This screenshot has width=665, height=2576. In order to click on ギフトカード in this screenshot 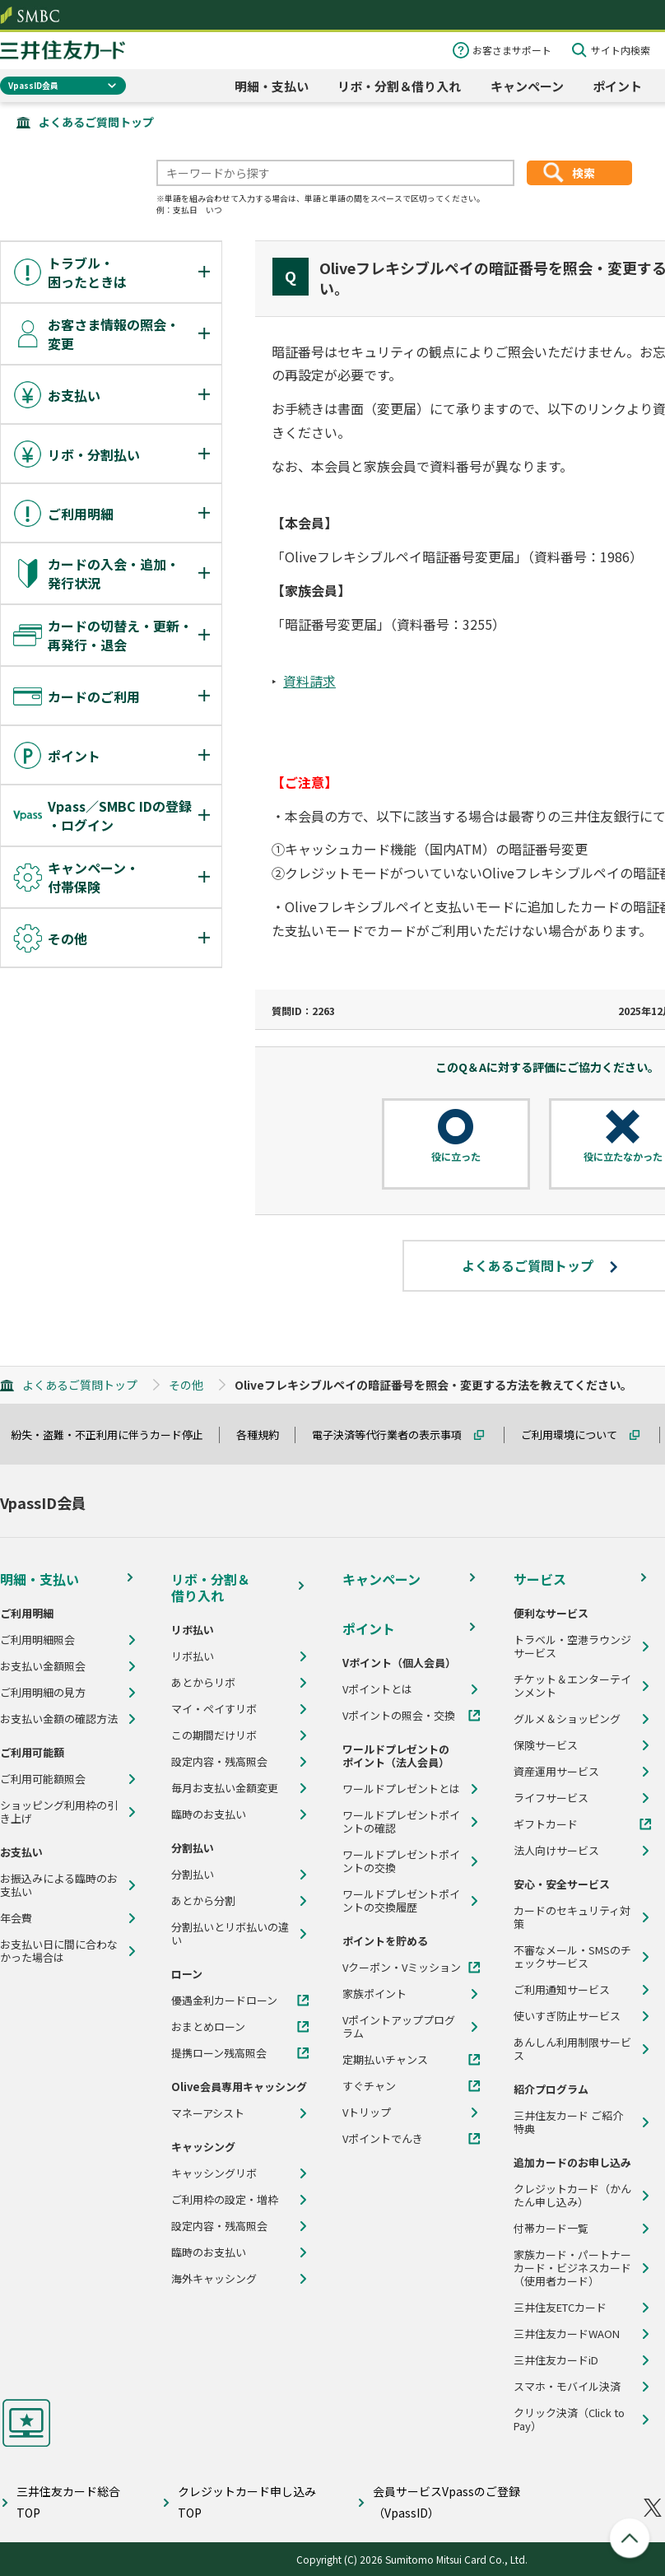, I will do `click(546, 1824)`.